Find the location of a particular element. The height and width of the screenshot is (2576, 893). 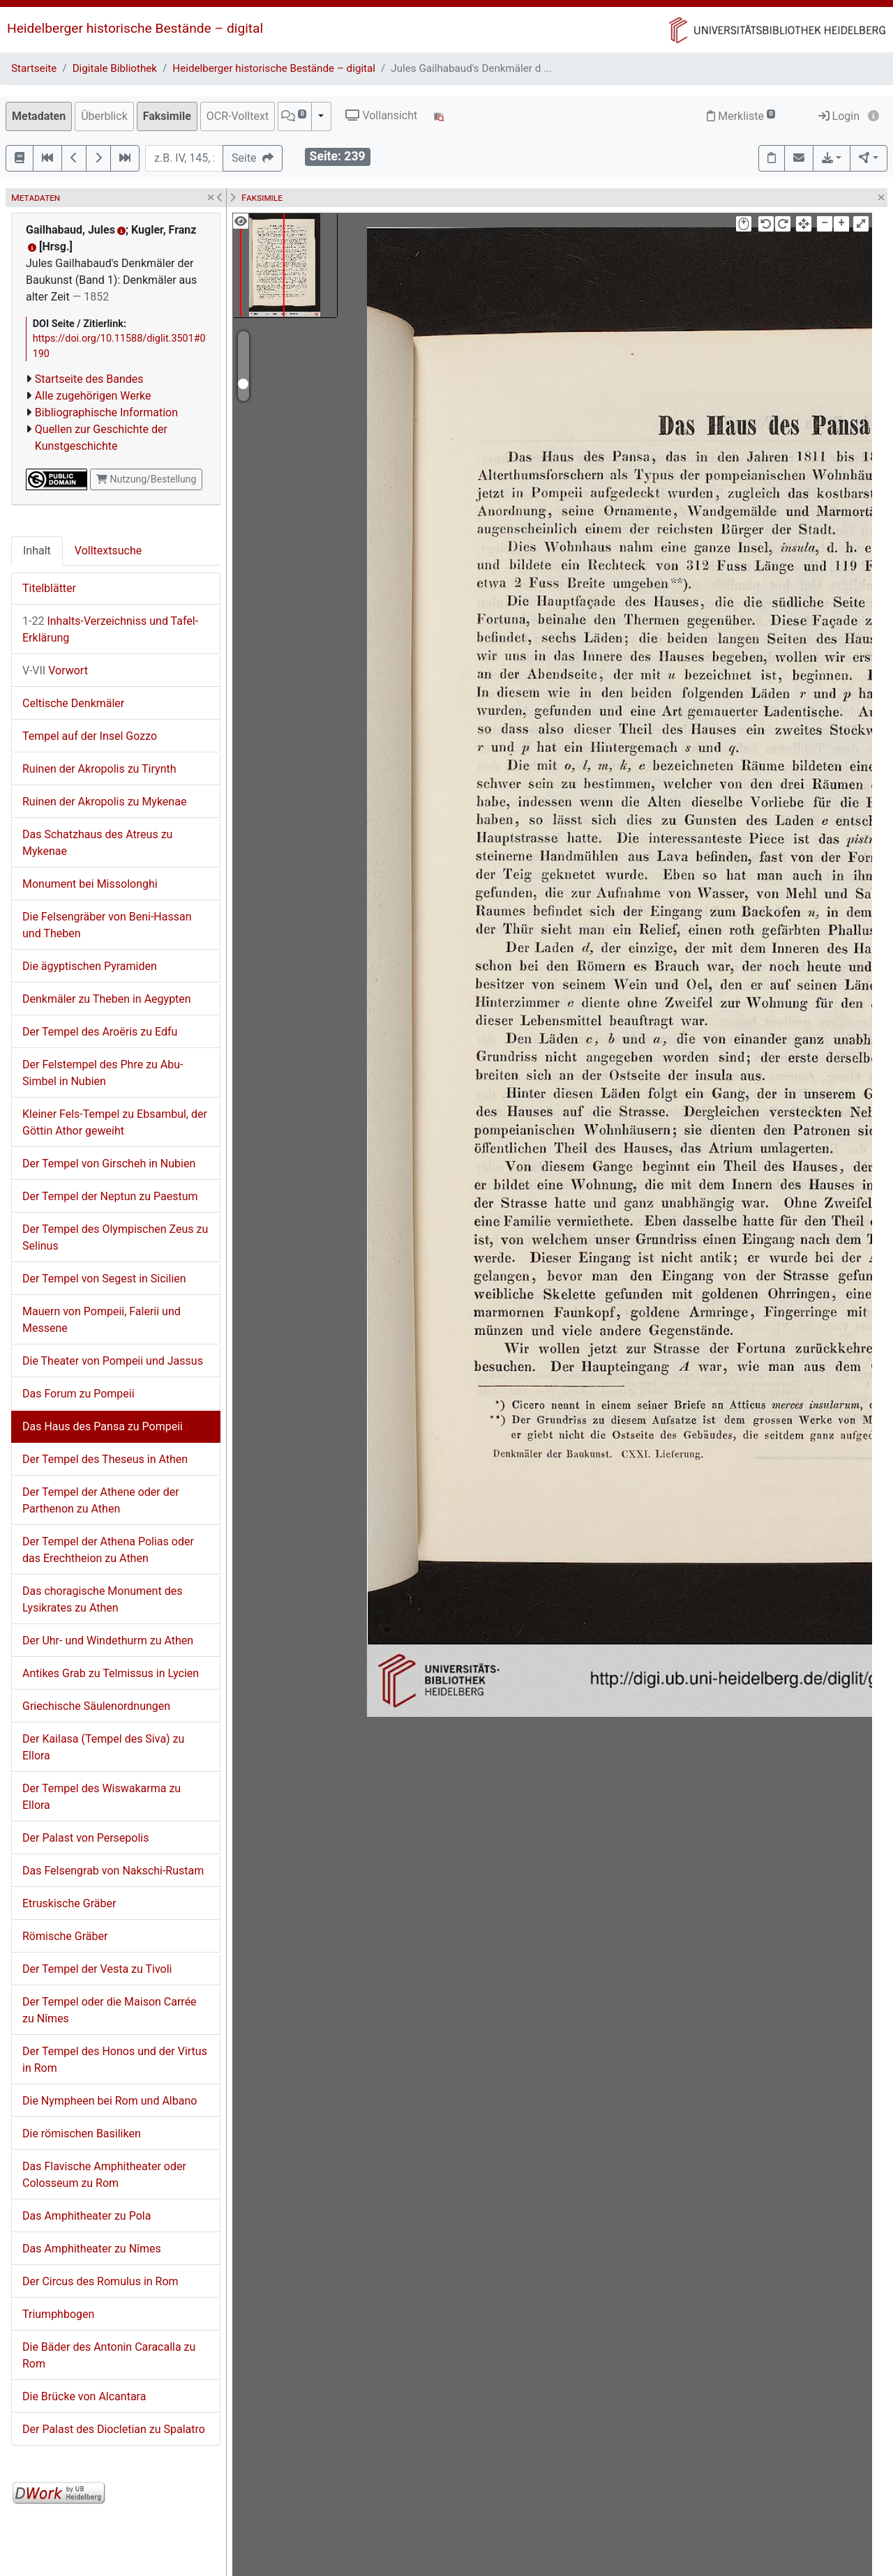

Digitale Bibliothek is located at coordinates (115, 68).